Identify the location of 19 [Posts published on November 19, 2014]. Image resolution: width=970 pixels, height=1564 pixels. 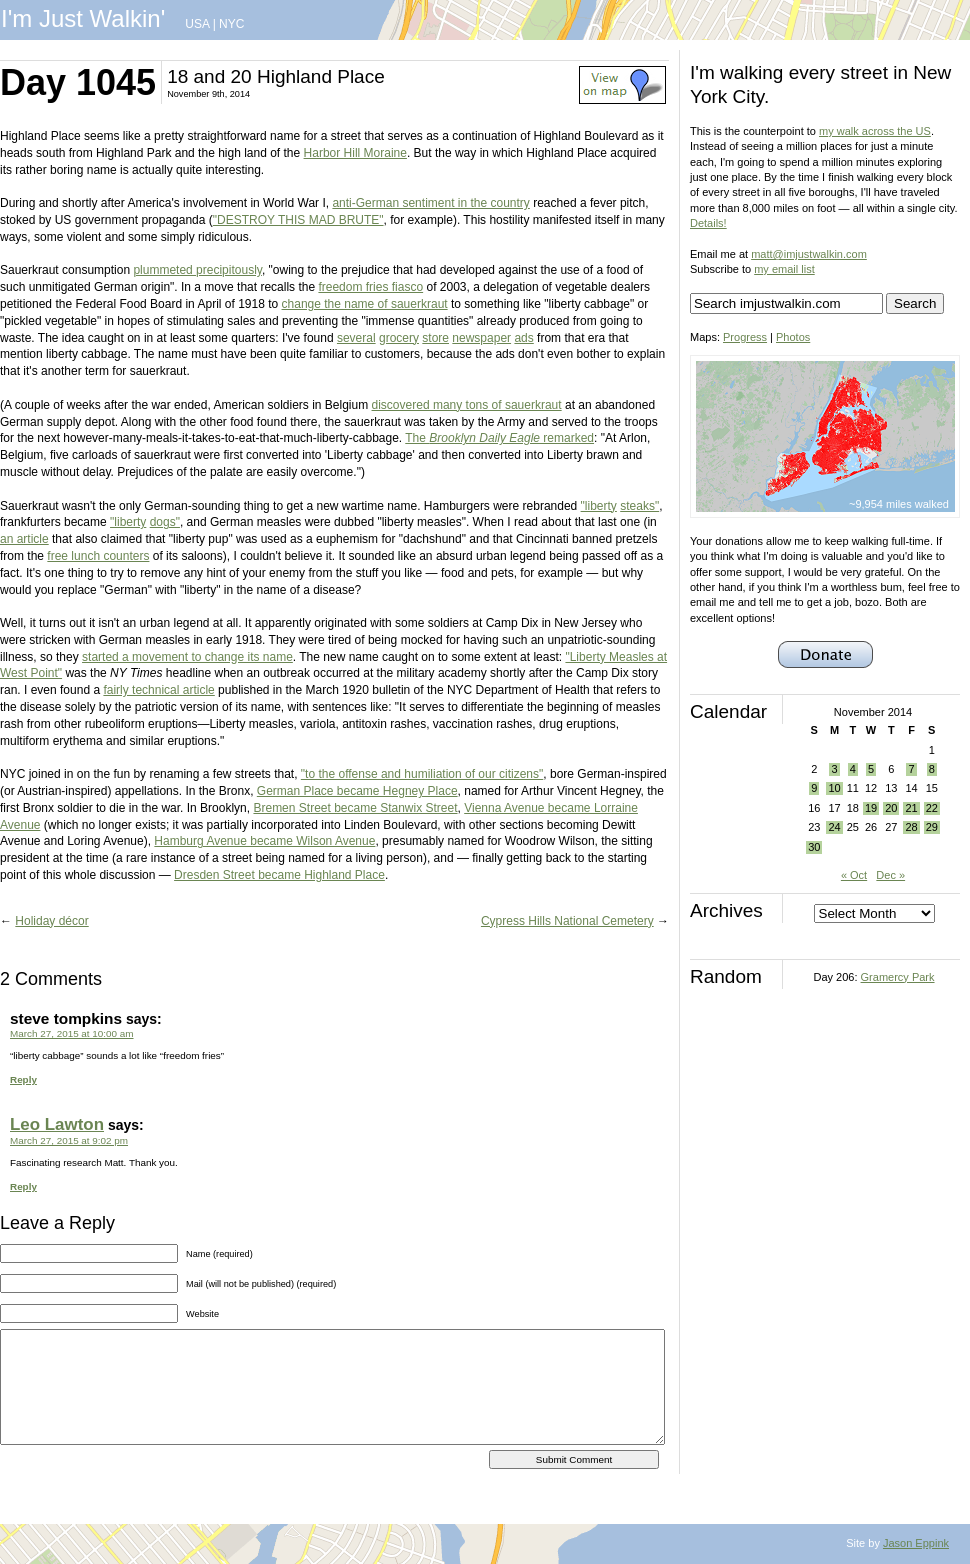
(871, 808).